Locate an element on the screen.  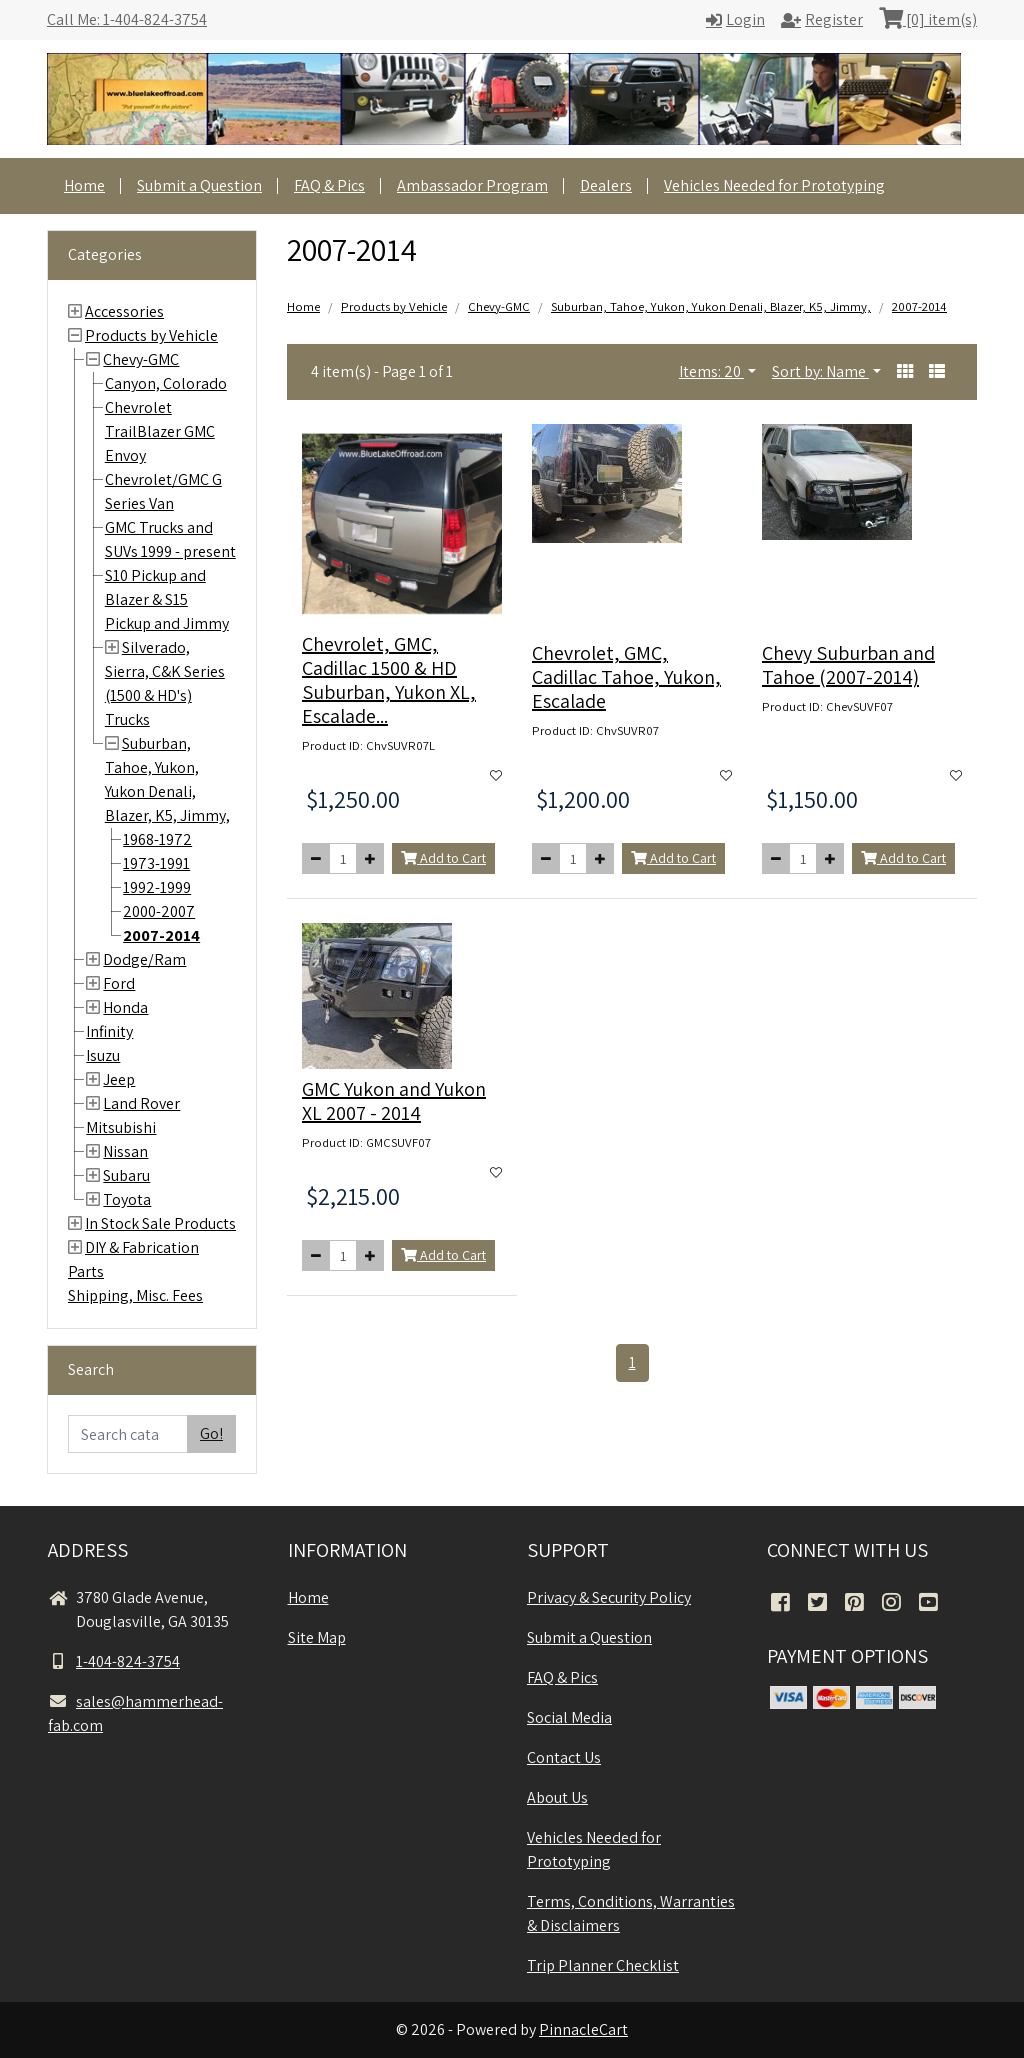
Chevy-GMC is located at coordinates (141, 359).